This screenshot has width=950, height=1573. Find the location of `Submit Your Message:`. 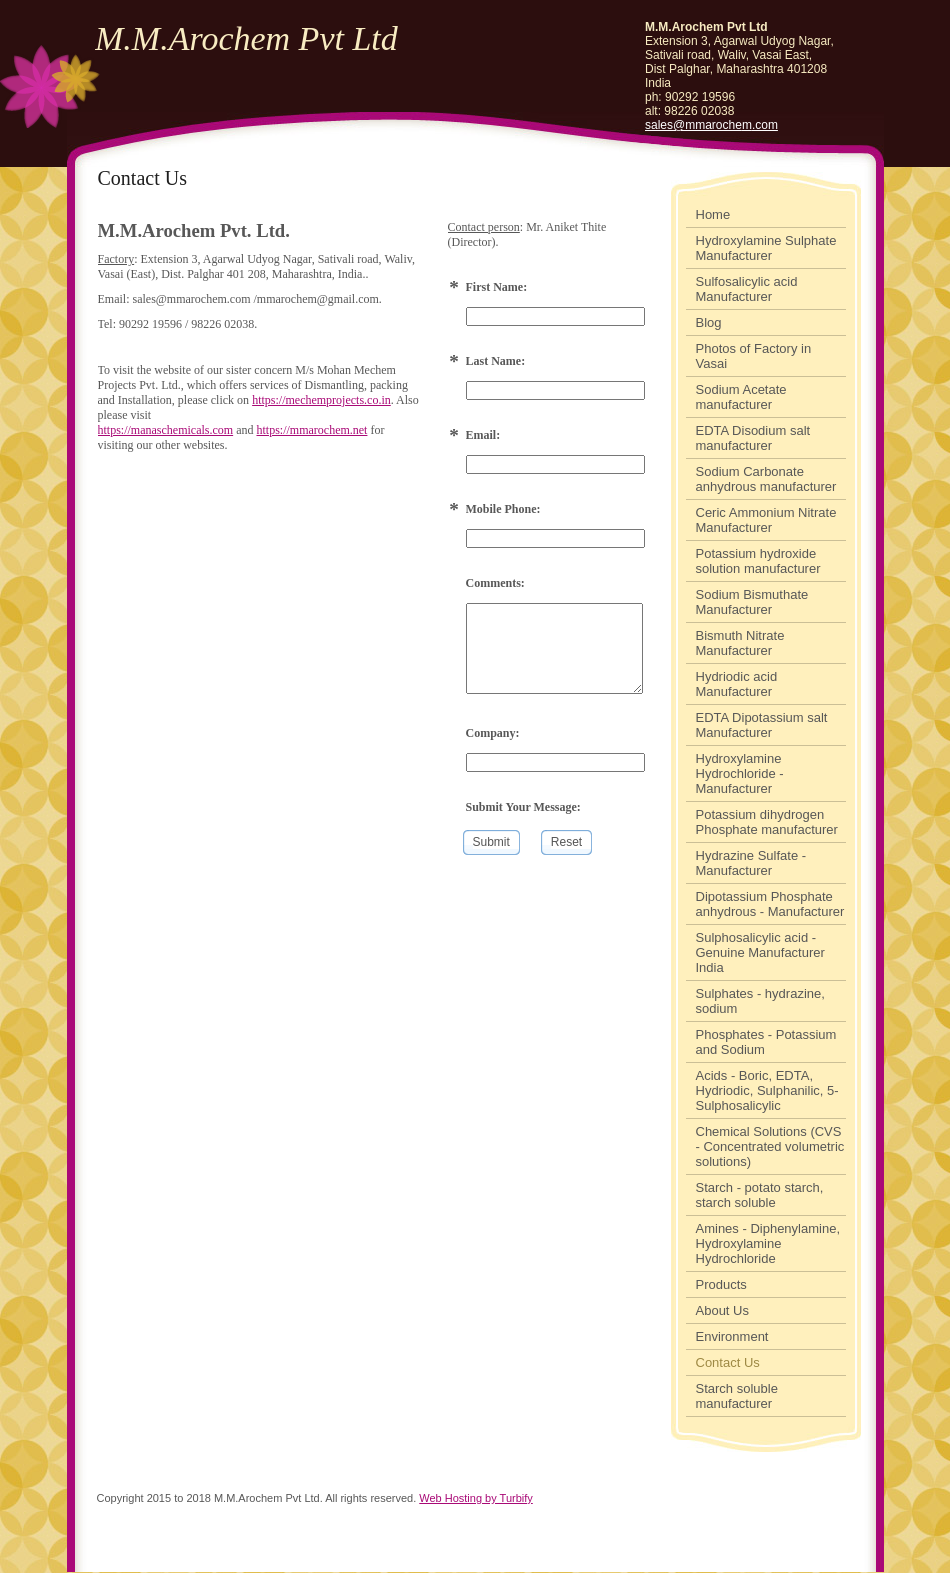

Submit Your Message: is located at coordinates (523, 807).